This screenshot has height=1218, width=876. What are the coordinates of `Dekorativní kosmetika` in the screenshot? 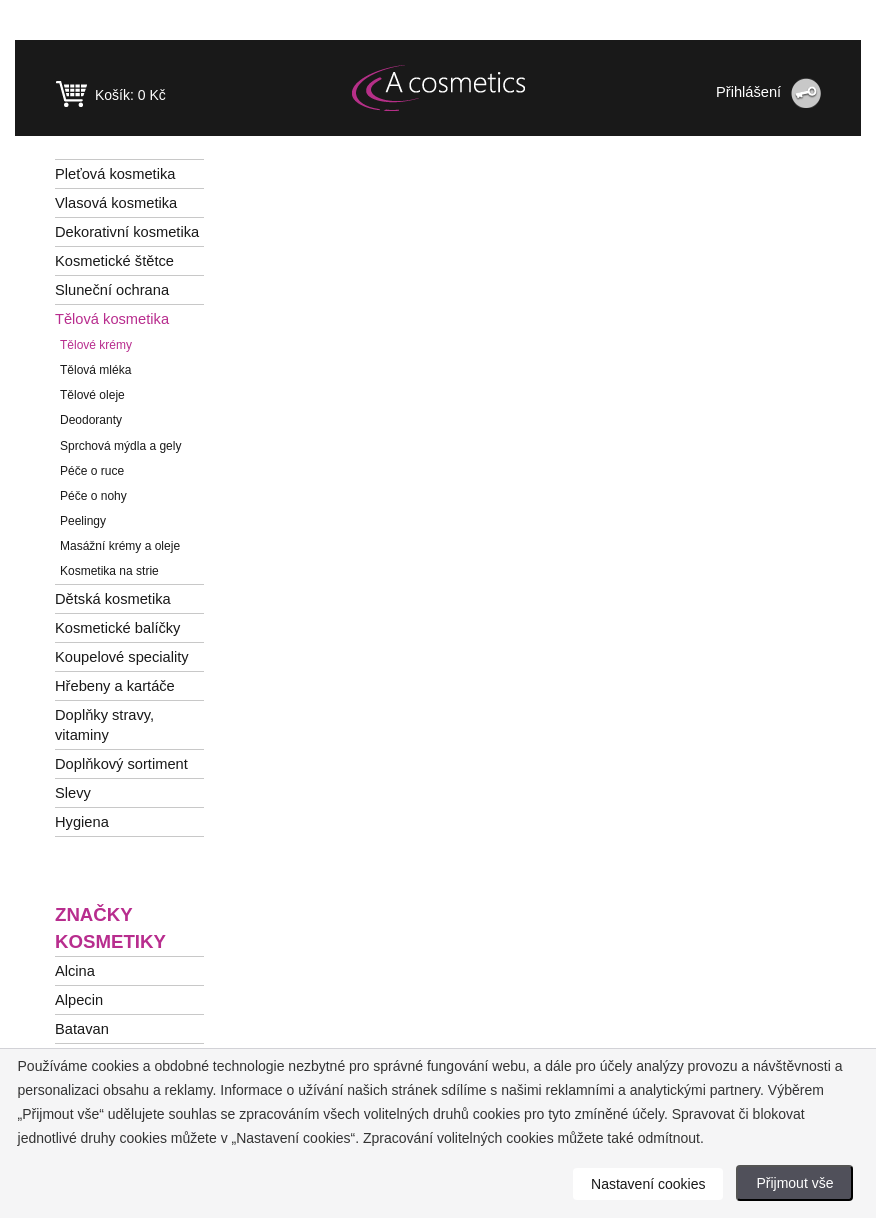 It's located at (127, 232).